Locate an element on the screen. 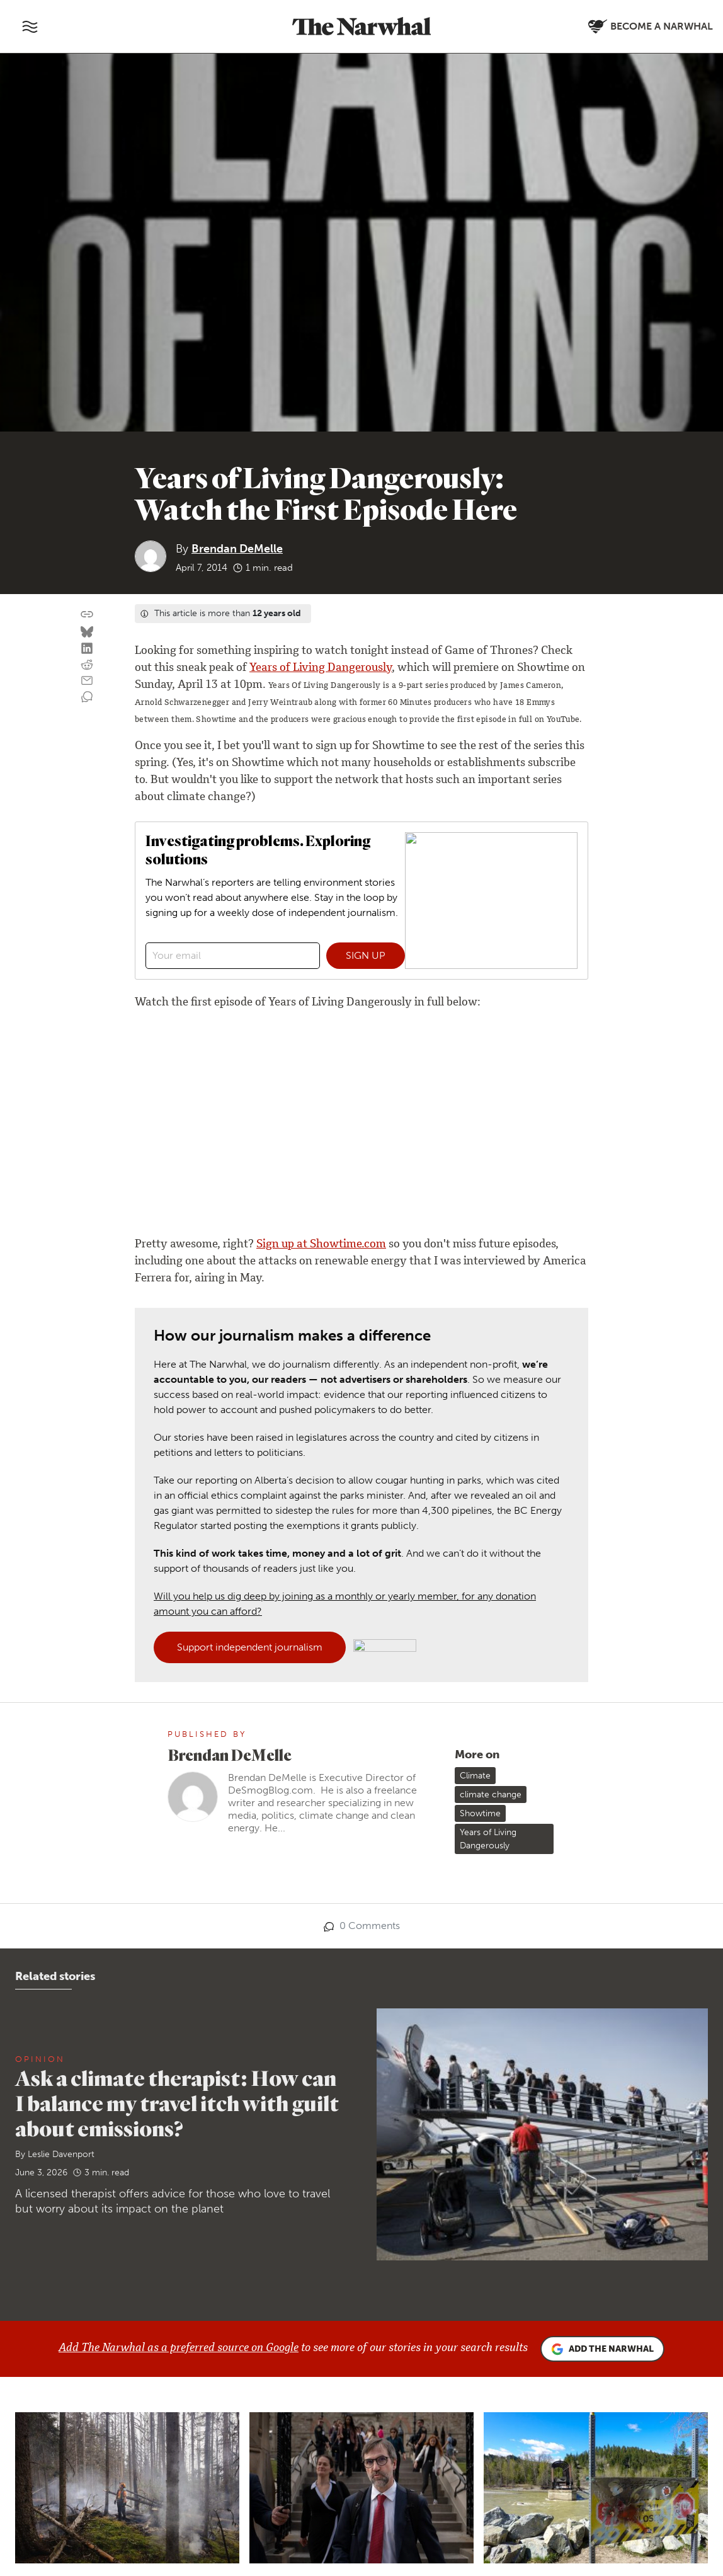 The image size is (723, 2576). Leslie Davenport is located at coordinates (61, 2154).